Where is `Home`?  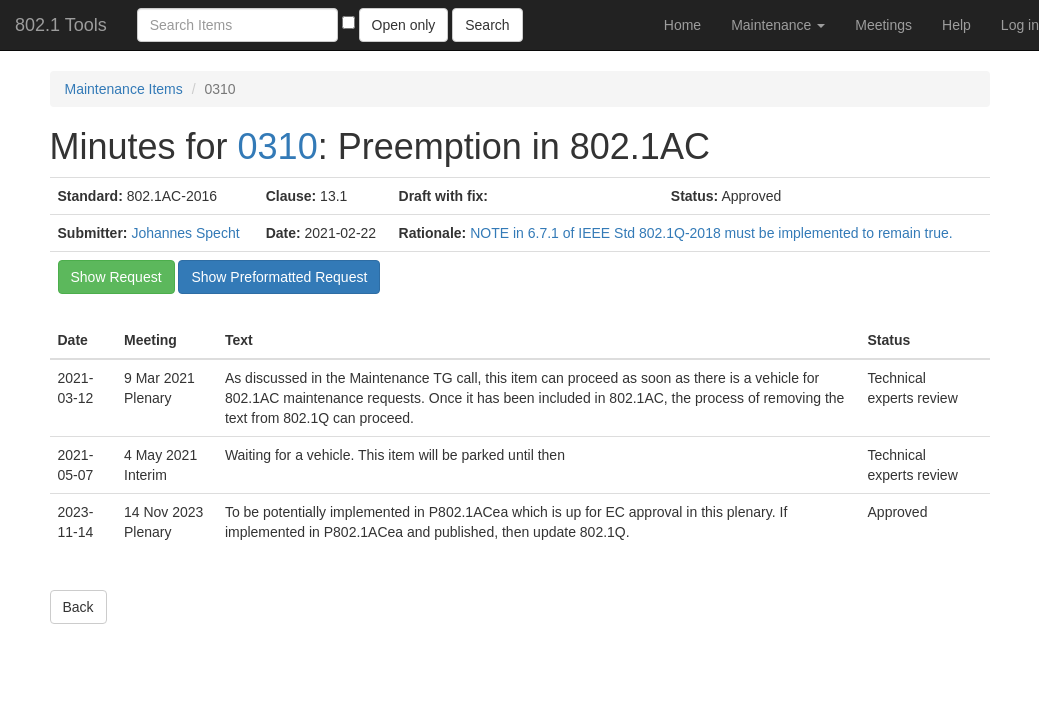 Home is located at coordinates (682, 25).